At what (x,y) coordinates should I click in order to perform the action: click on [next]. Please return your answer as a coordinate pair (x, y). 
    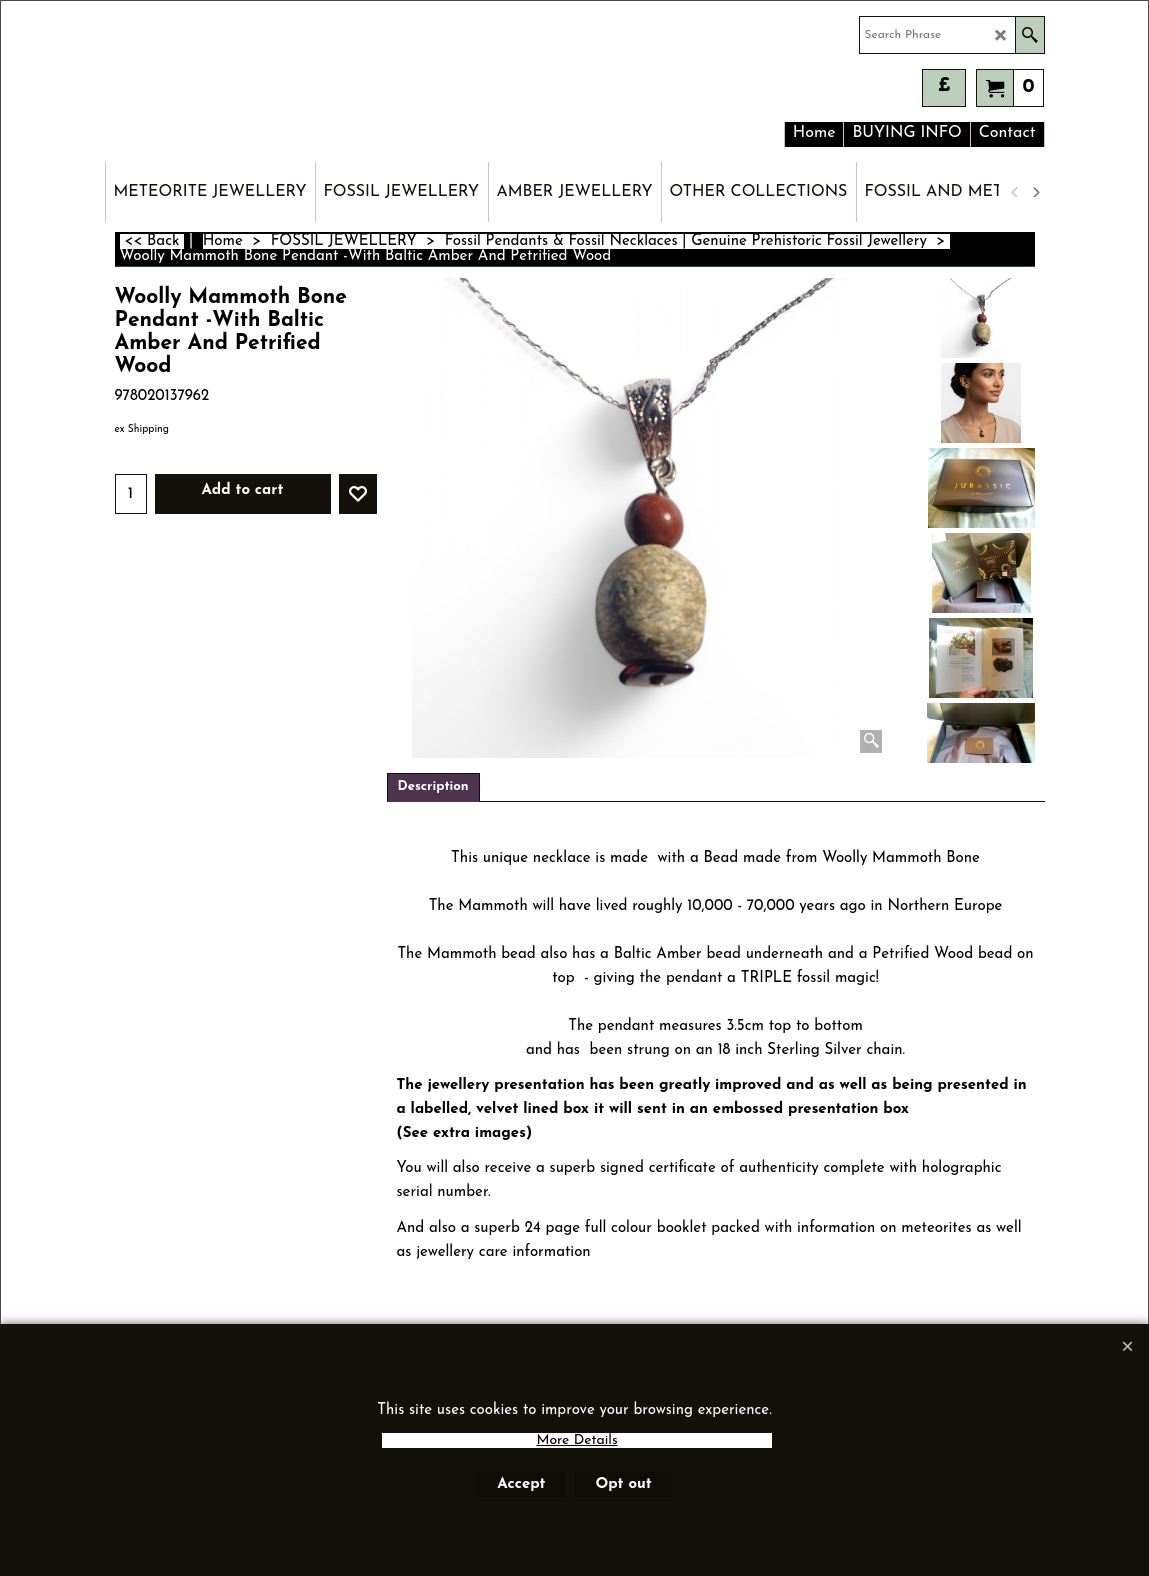
    Looking at the image, I should click on (1036, 192).